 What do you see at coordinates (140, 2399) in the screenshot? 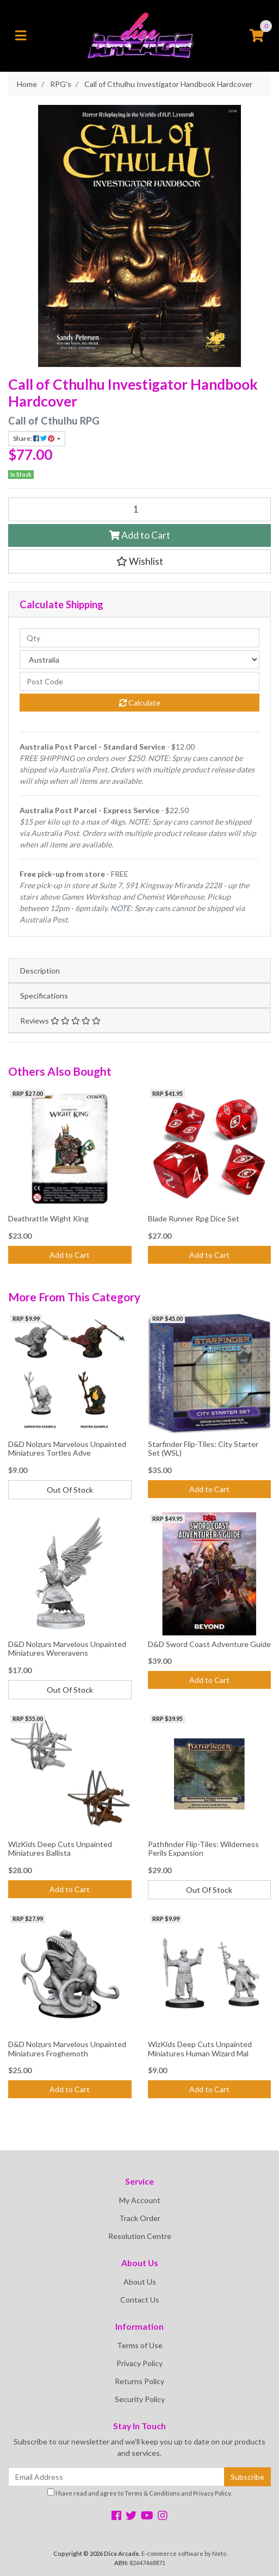
I see `Security Policy` at bounding box center [140, 2399].